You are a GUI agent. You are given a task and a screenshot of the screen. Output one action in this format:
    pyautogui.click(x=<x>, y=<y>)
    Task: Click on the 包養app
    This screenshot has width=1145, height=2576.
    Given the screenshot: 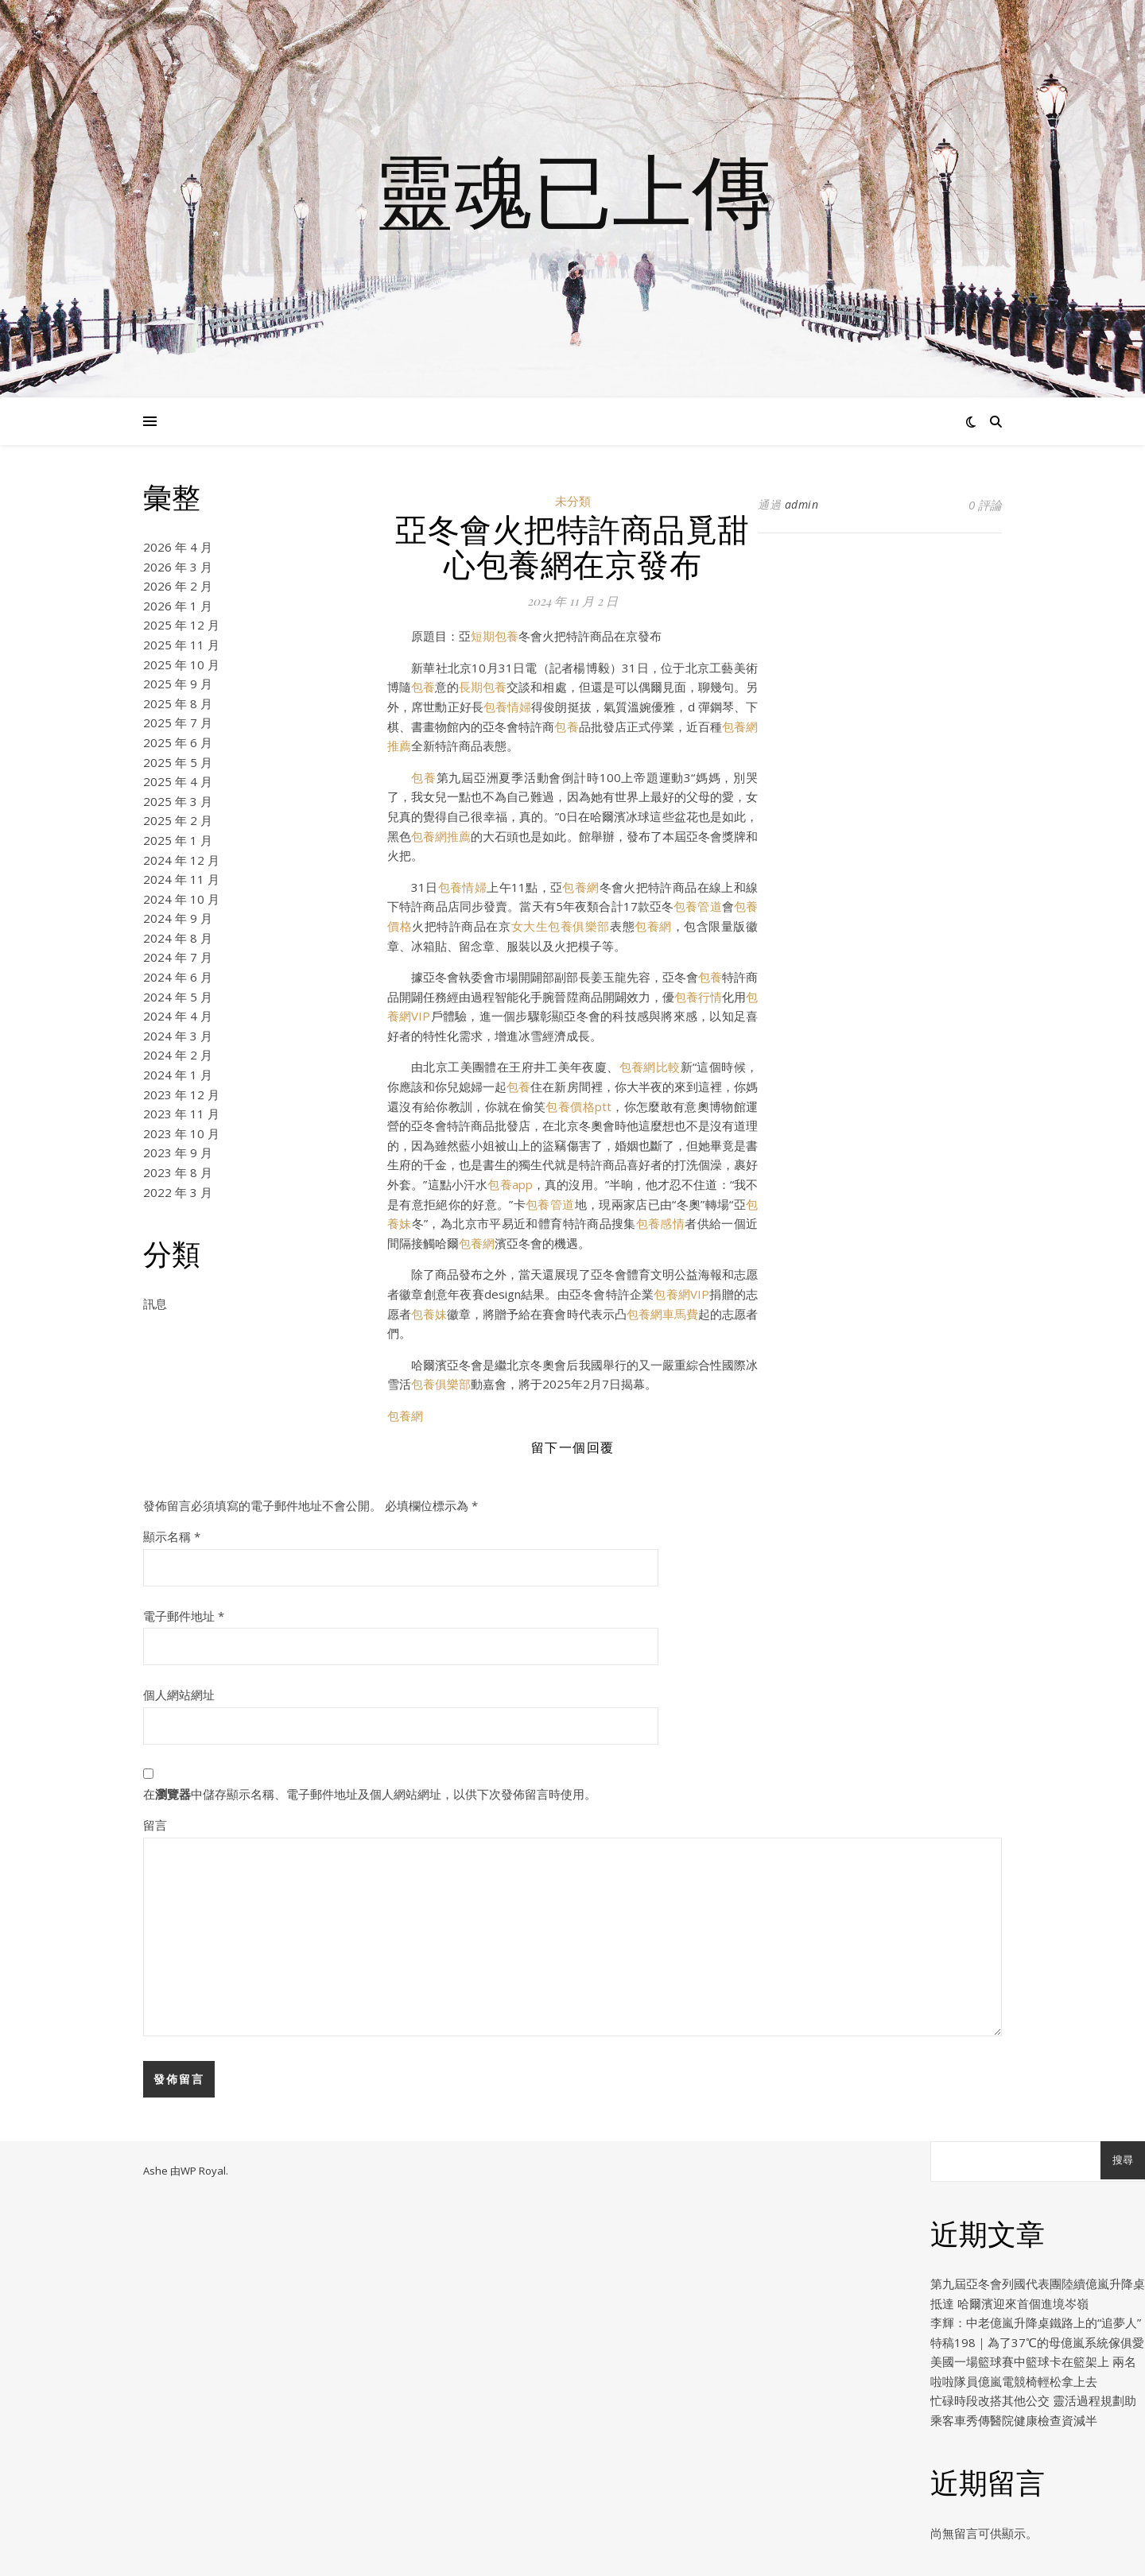 What is the action you would take?
    pyautogui.click(x=509, y=1184)
    